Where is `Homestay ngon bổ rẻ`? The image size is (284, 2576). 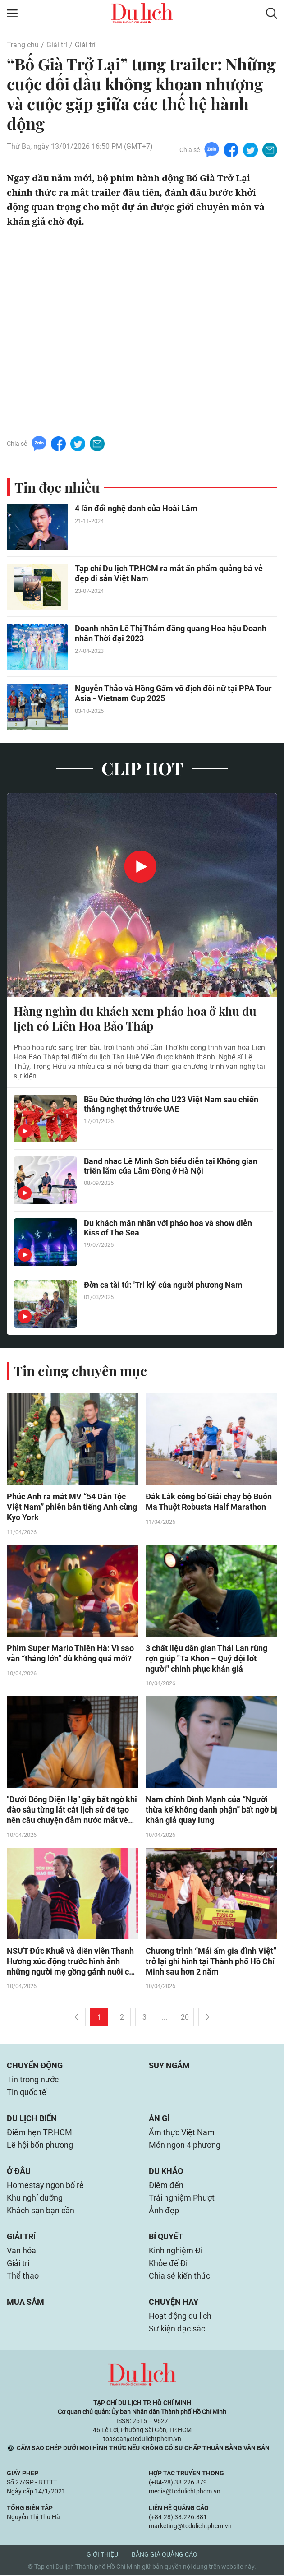
Homestay ngon bổ rẻ is located at coordinates (45, 2186).